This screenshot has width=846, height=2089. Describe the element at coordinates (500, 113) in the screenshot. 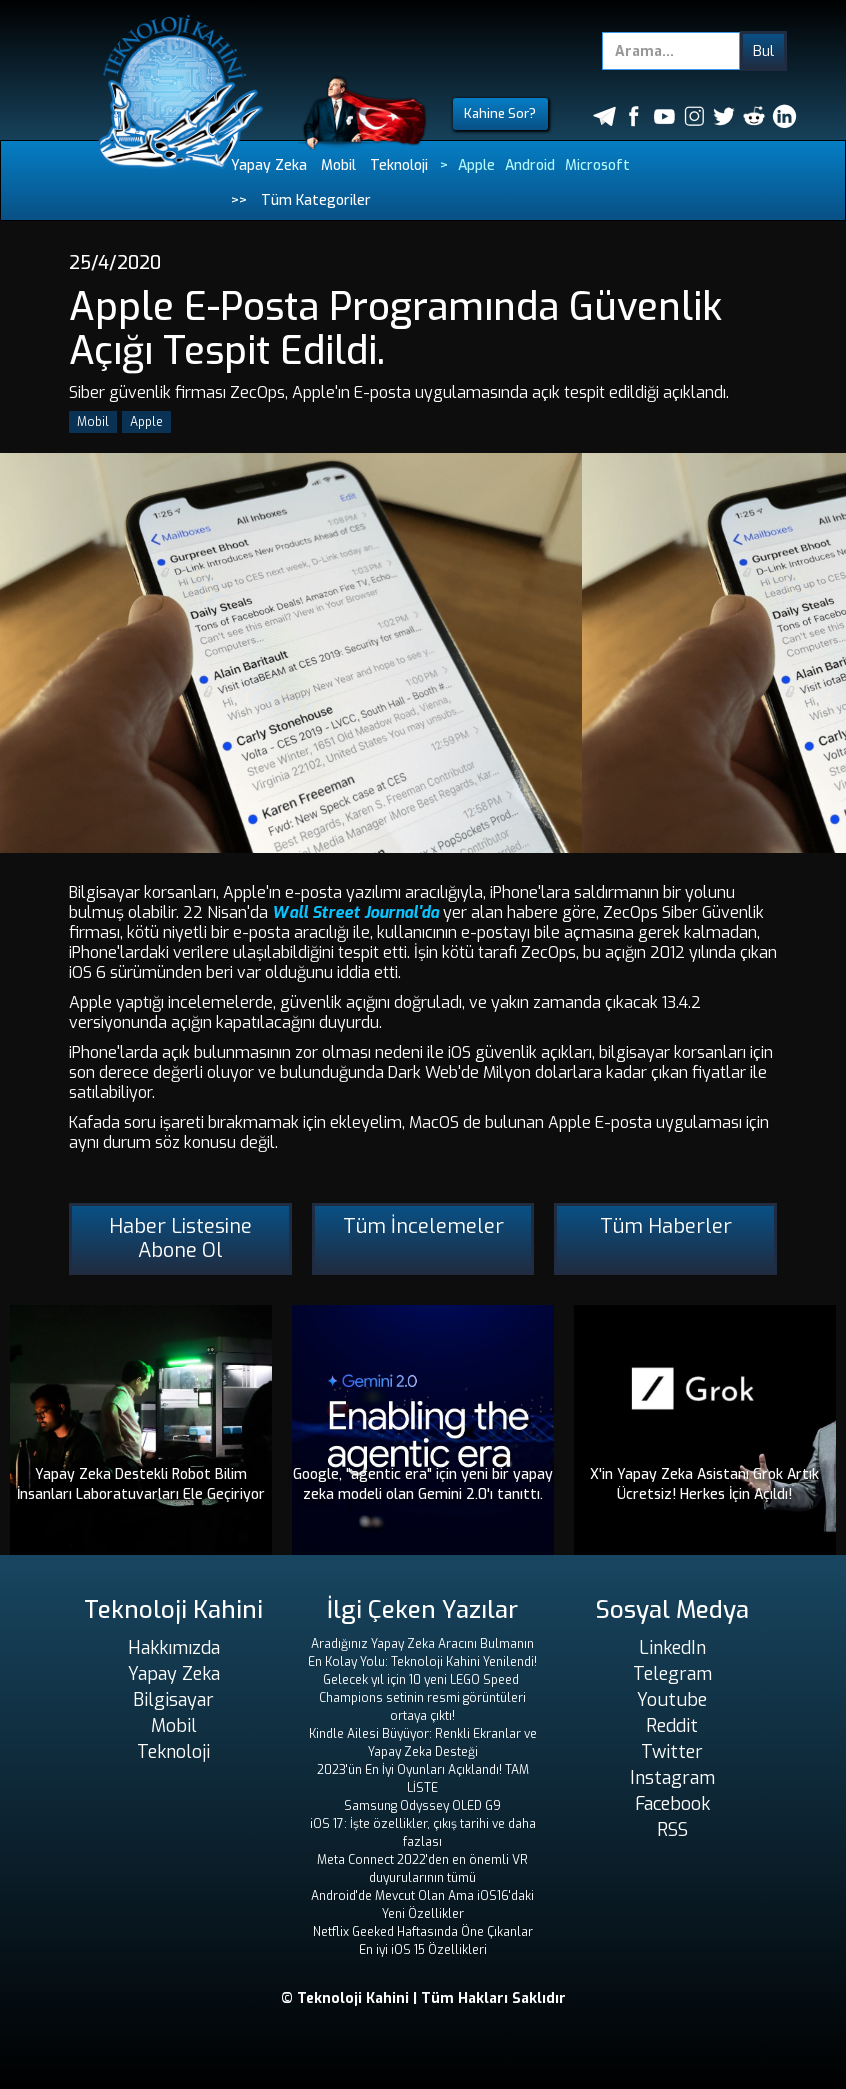

I see `Kahine Sor?` at that location.